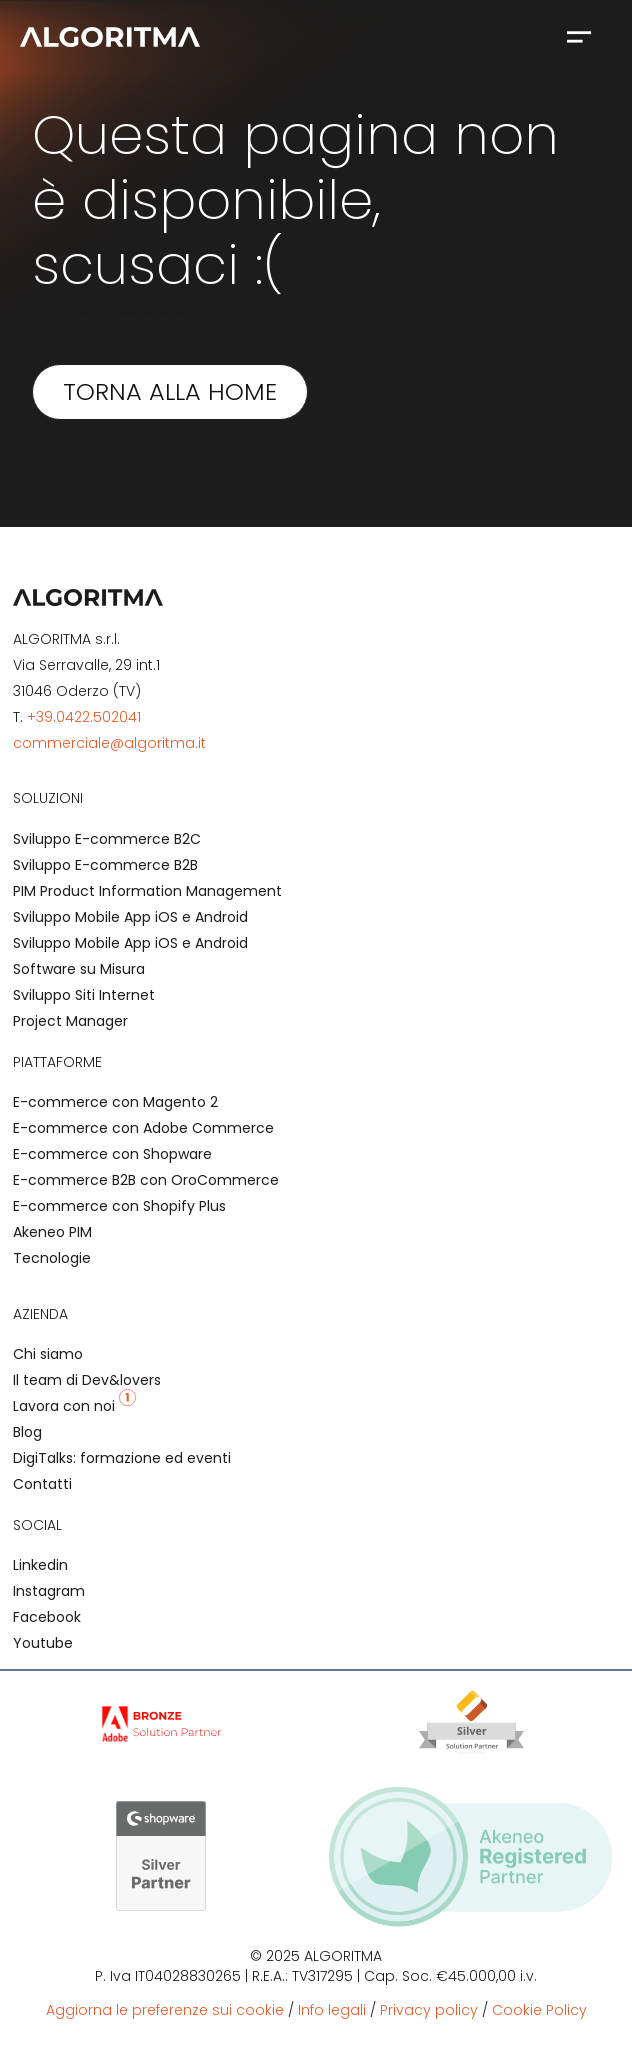 The image size is (632, 2047). I want to click on Youtube, so click(43, 1643).